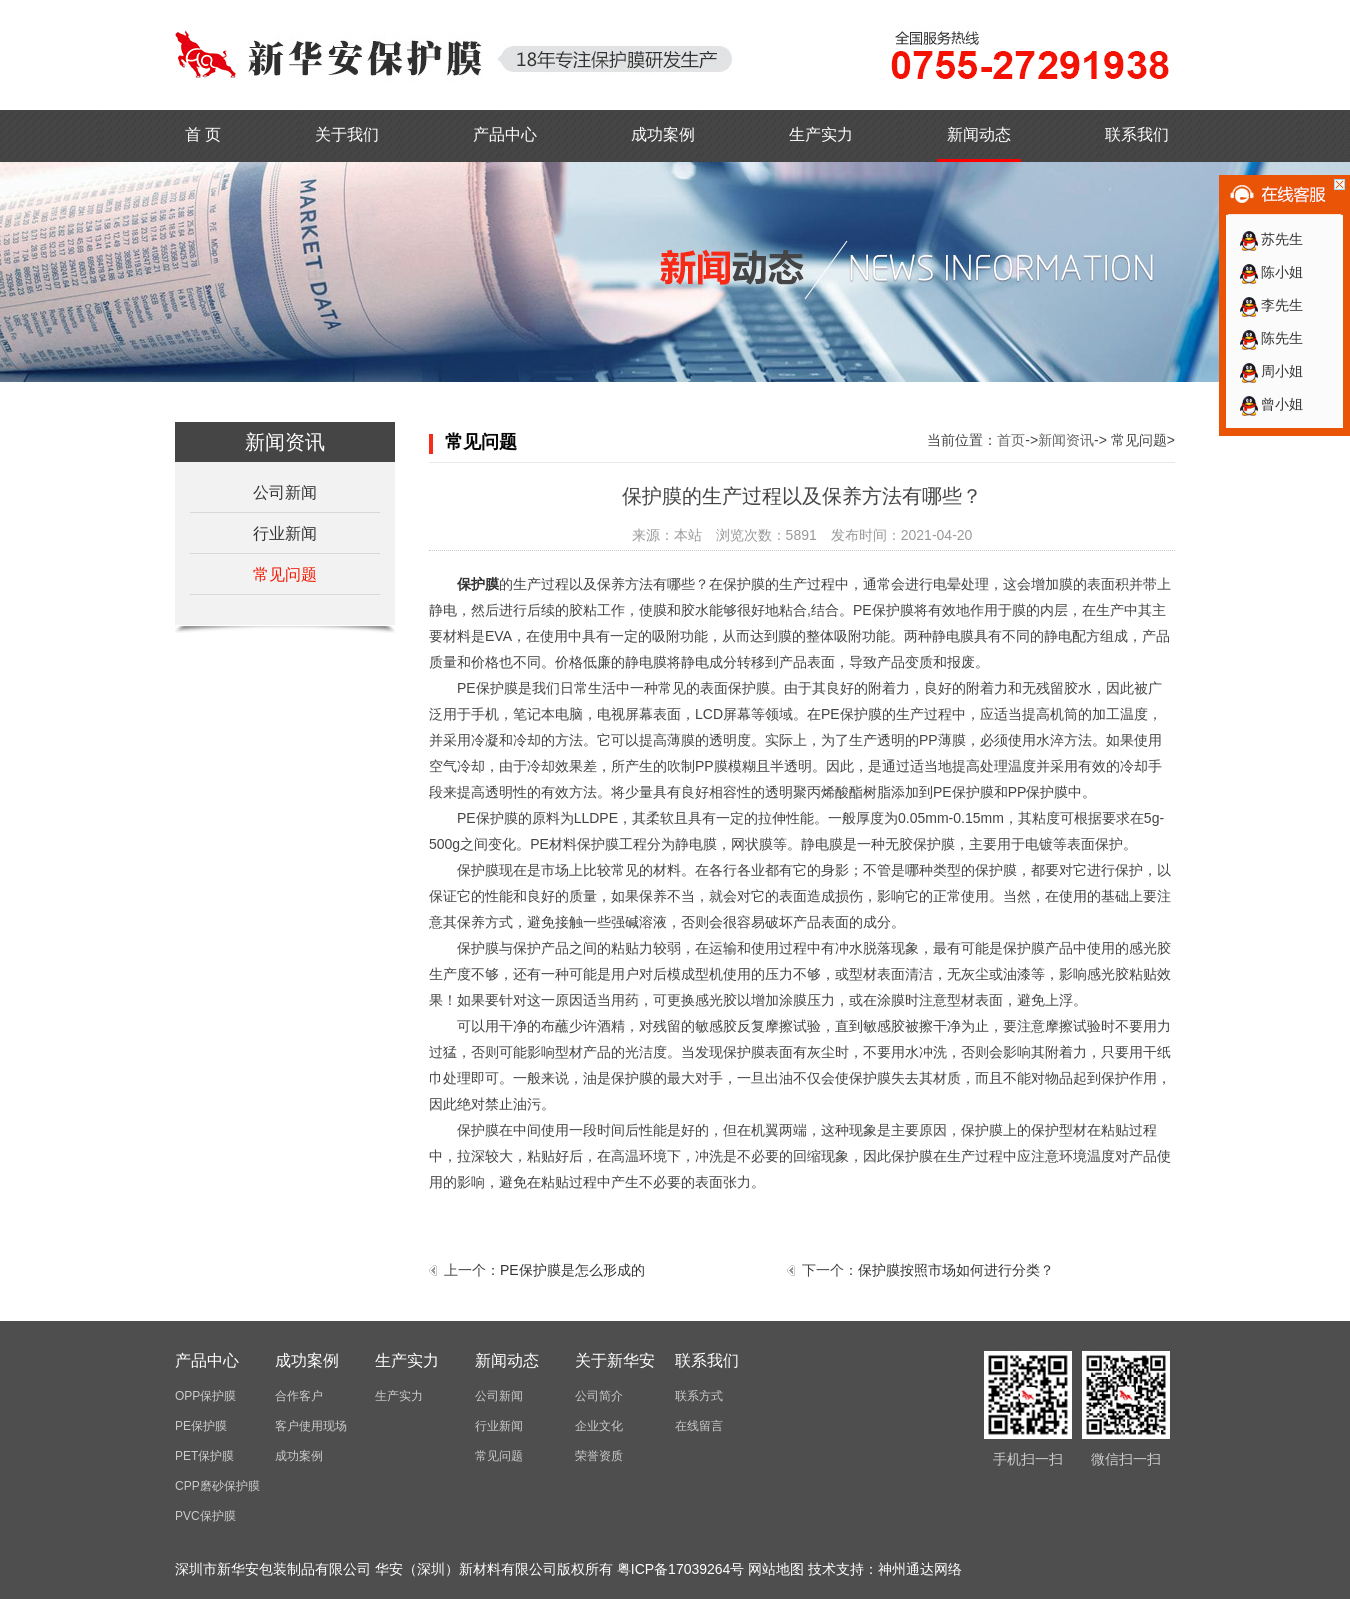 Image resolution: width=1350 pixels, height=1599 pixels. What do you see at coordinates (1270, 272) in the screenshot?
I see `陈小姐` at bounding box center [1270, 272].